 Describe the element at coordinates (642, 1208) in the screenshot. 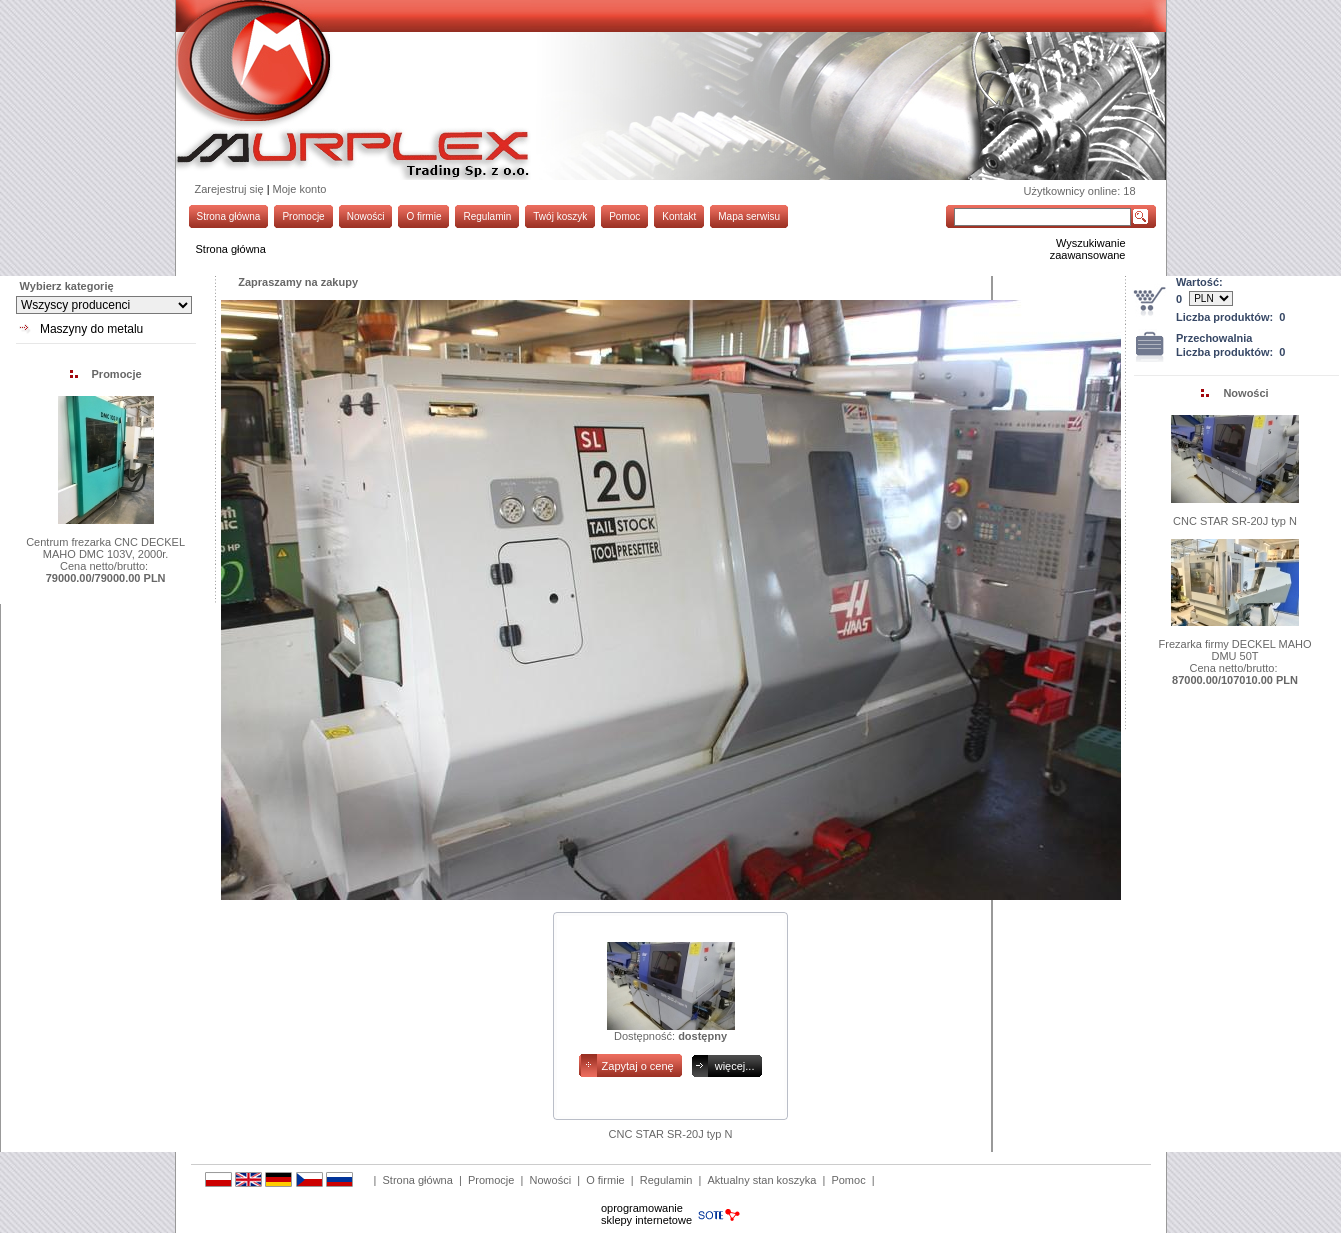

I see `oprogramowanie` at that location.